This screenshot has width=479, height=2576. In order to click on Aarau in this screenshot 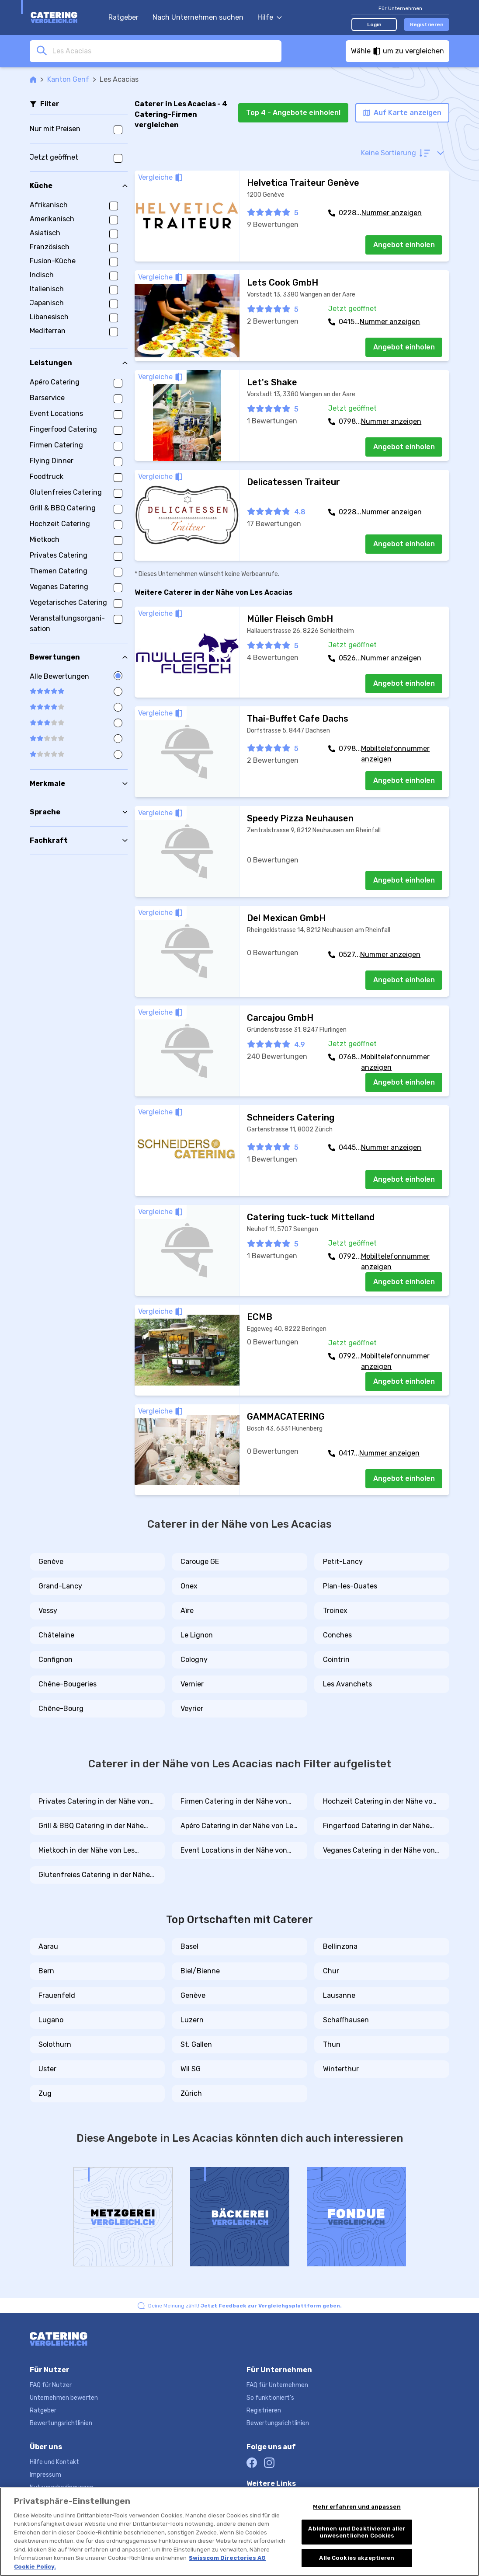, I will do `click(48, 1946)`.